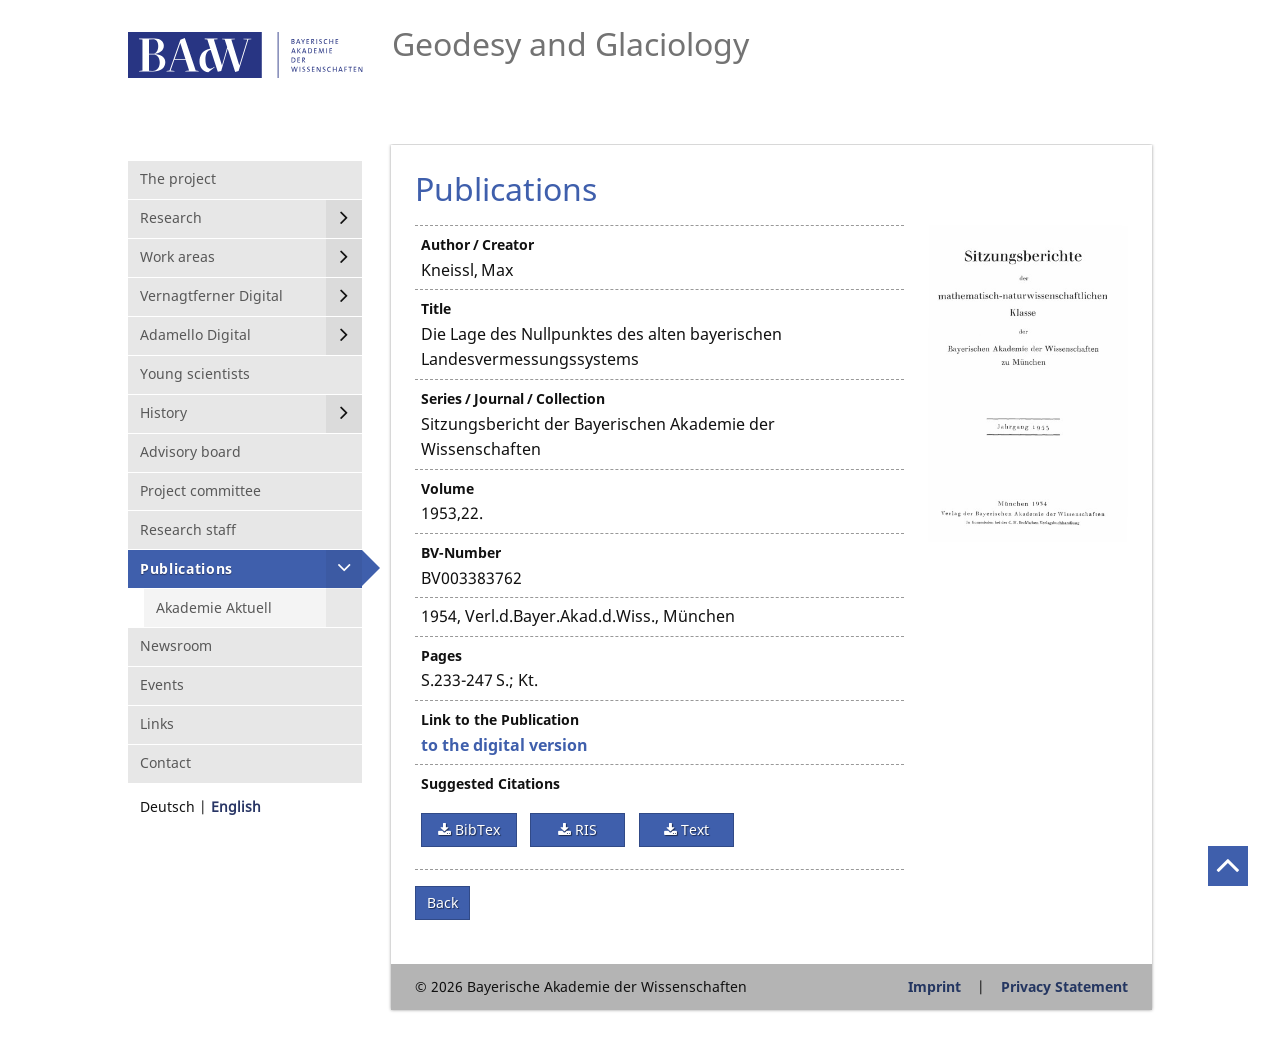 This screenshot has height=1042, width=1280. What do you see at coordinates (442, 902) in the screenshot?
I see `Back` at bounding box center [442, 902].